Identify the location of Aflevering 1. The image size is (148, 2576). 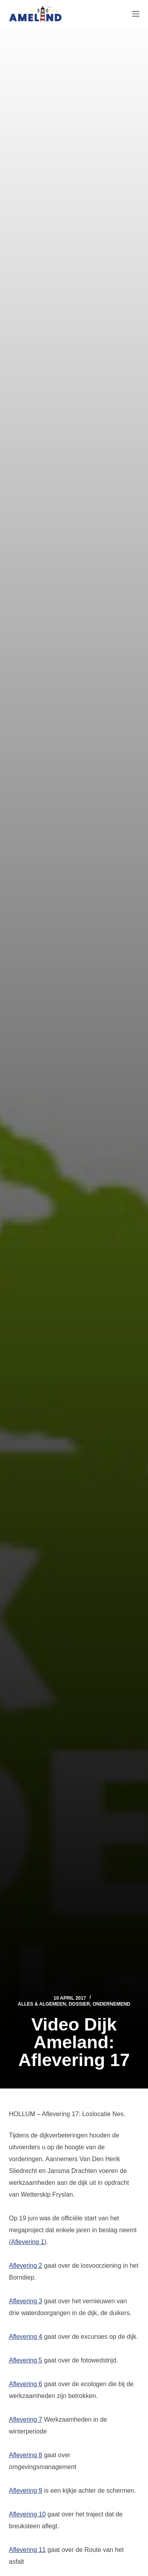
(28, 2242).